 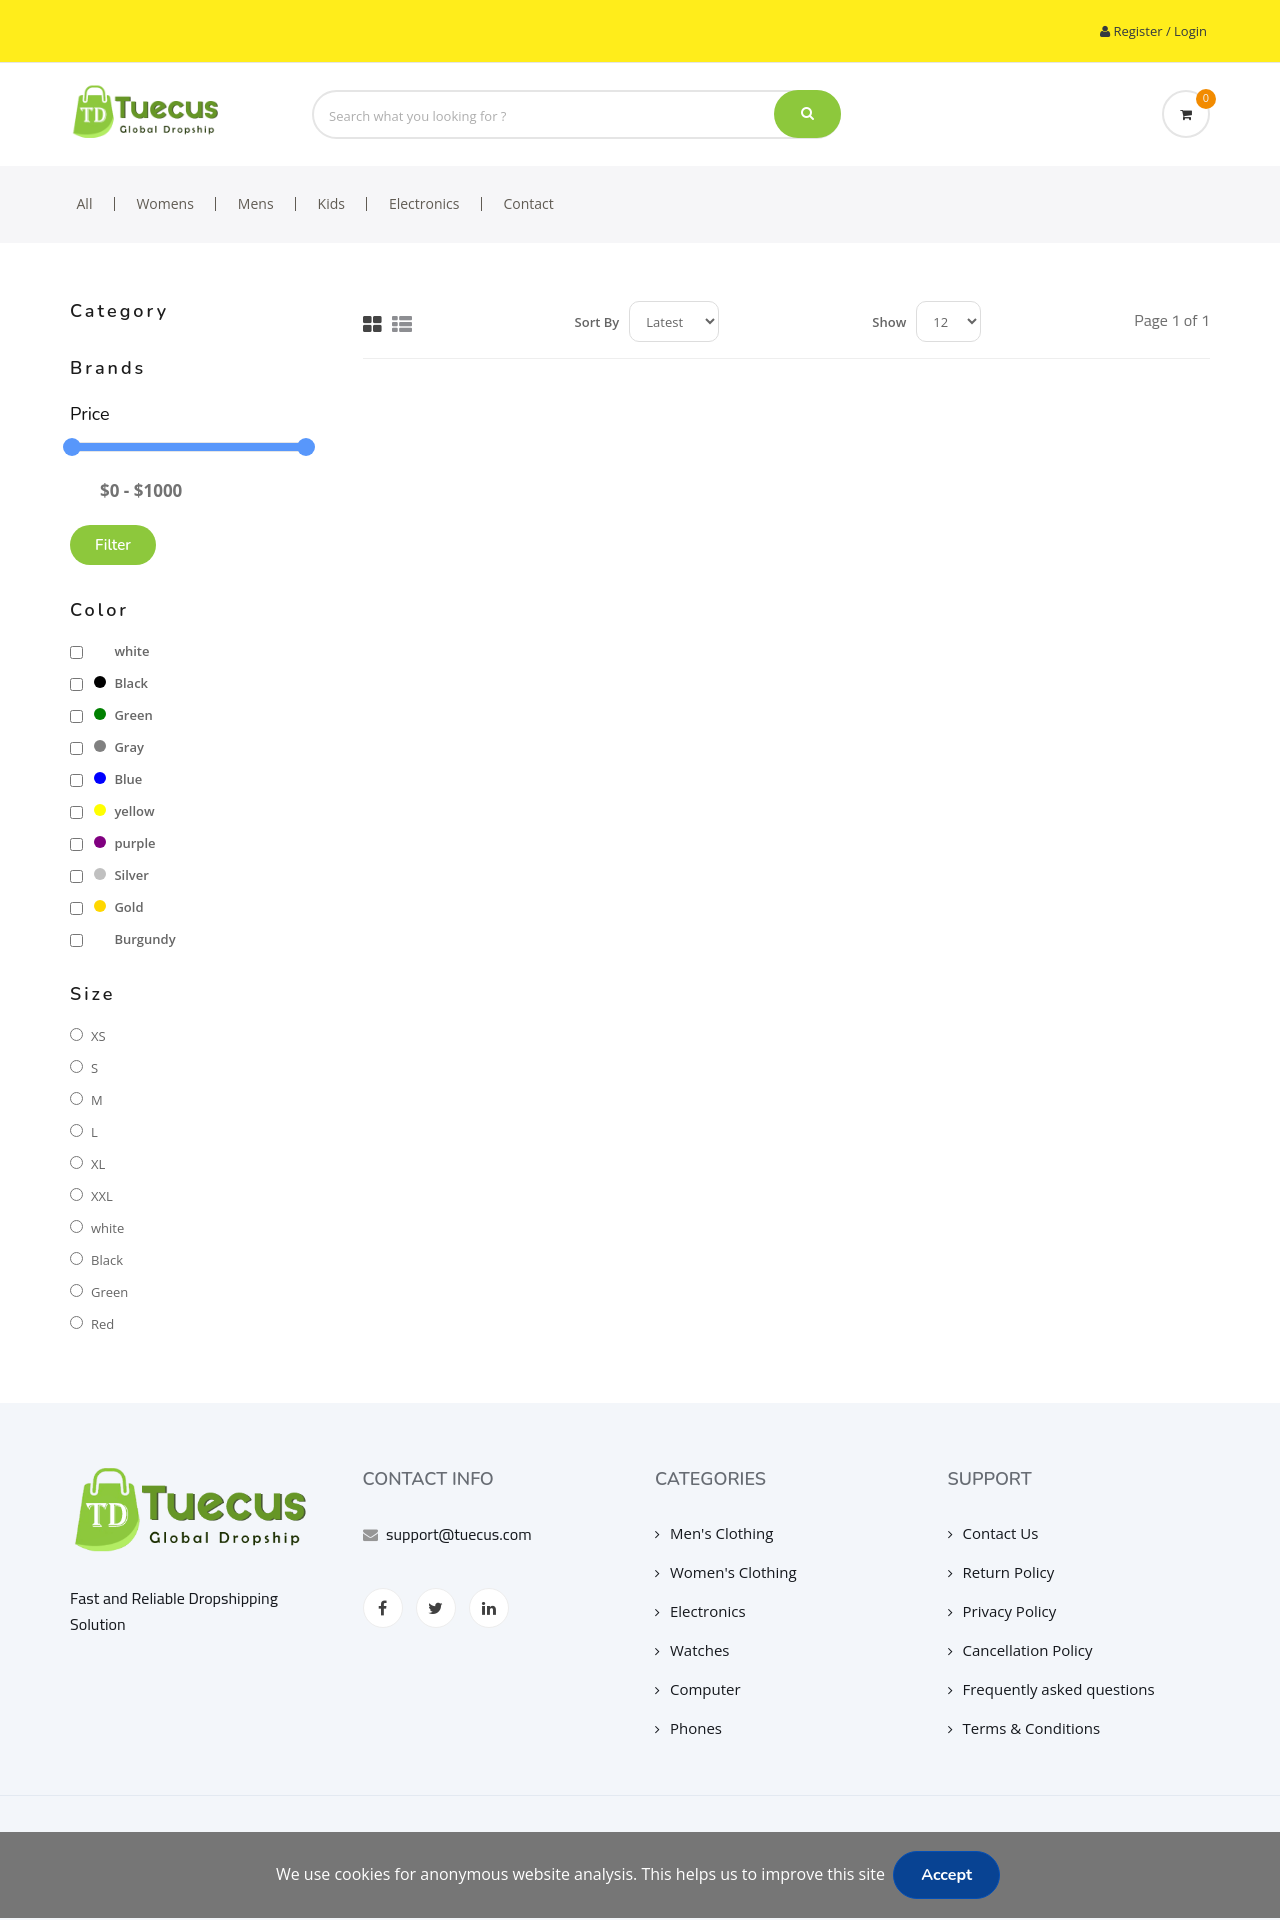 I want to click on Green, so click(x=123, y=715).